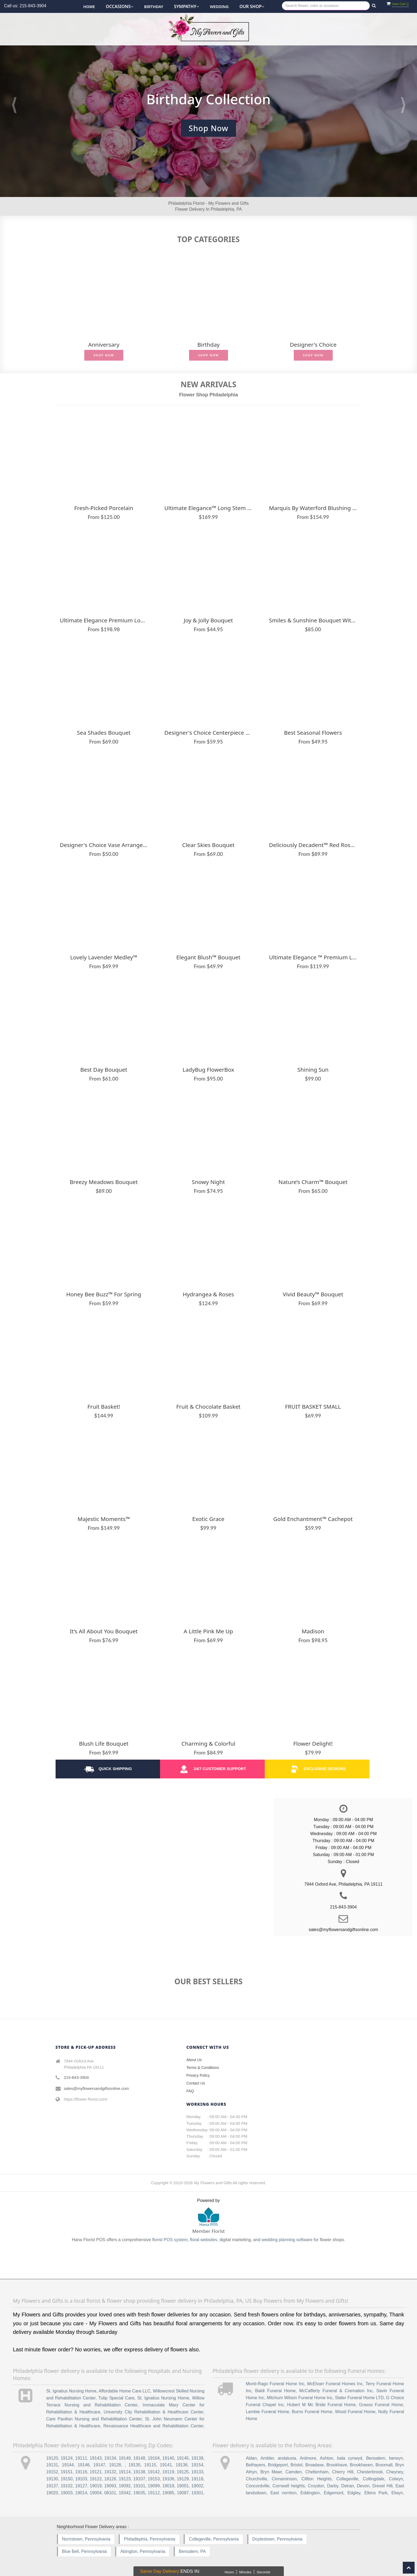 This screenshot has height=2576, width=417. I want to click on 19301, so click(197, 2493).